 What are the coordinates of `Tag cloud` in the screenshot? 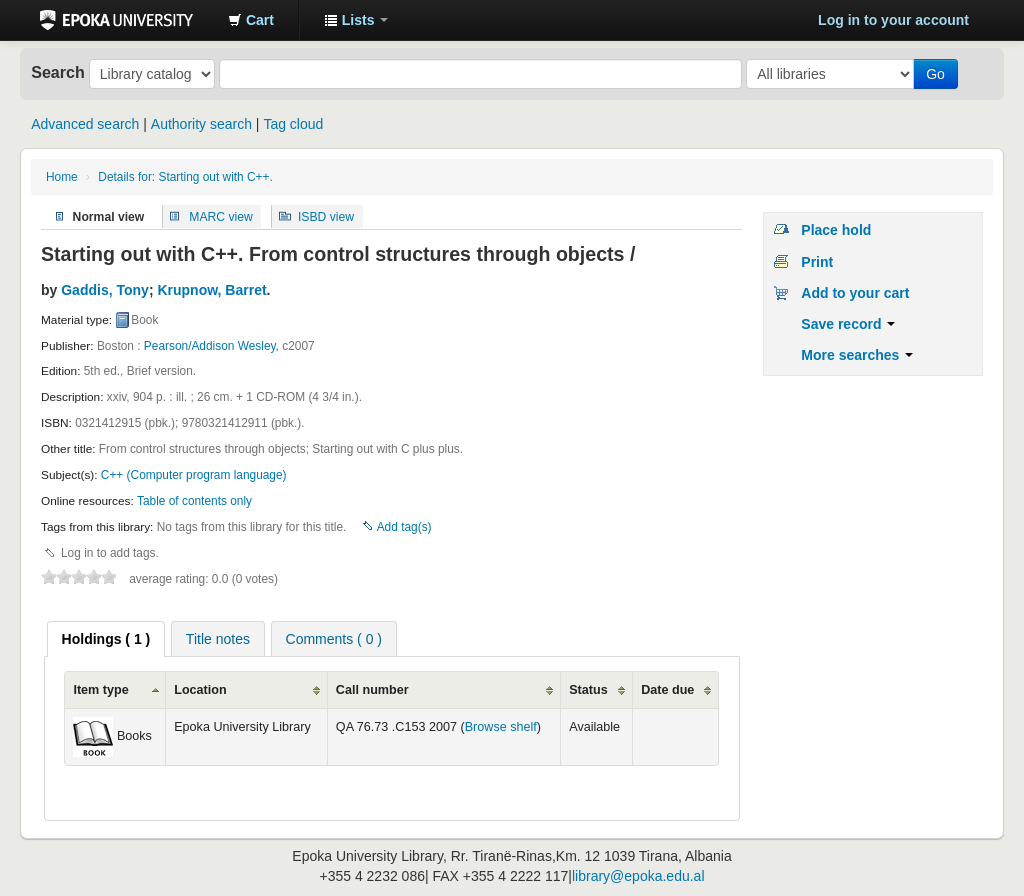 It's located at (293, 124).